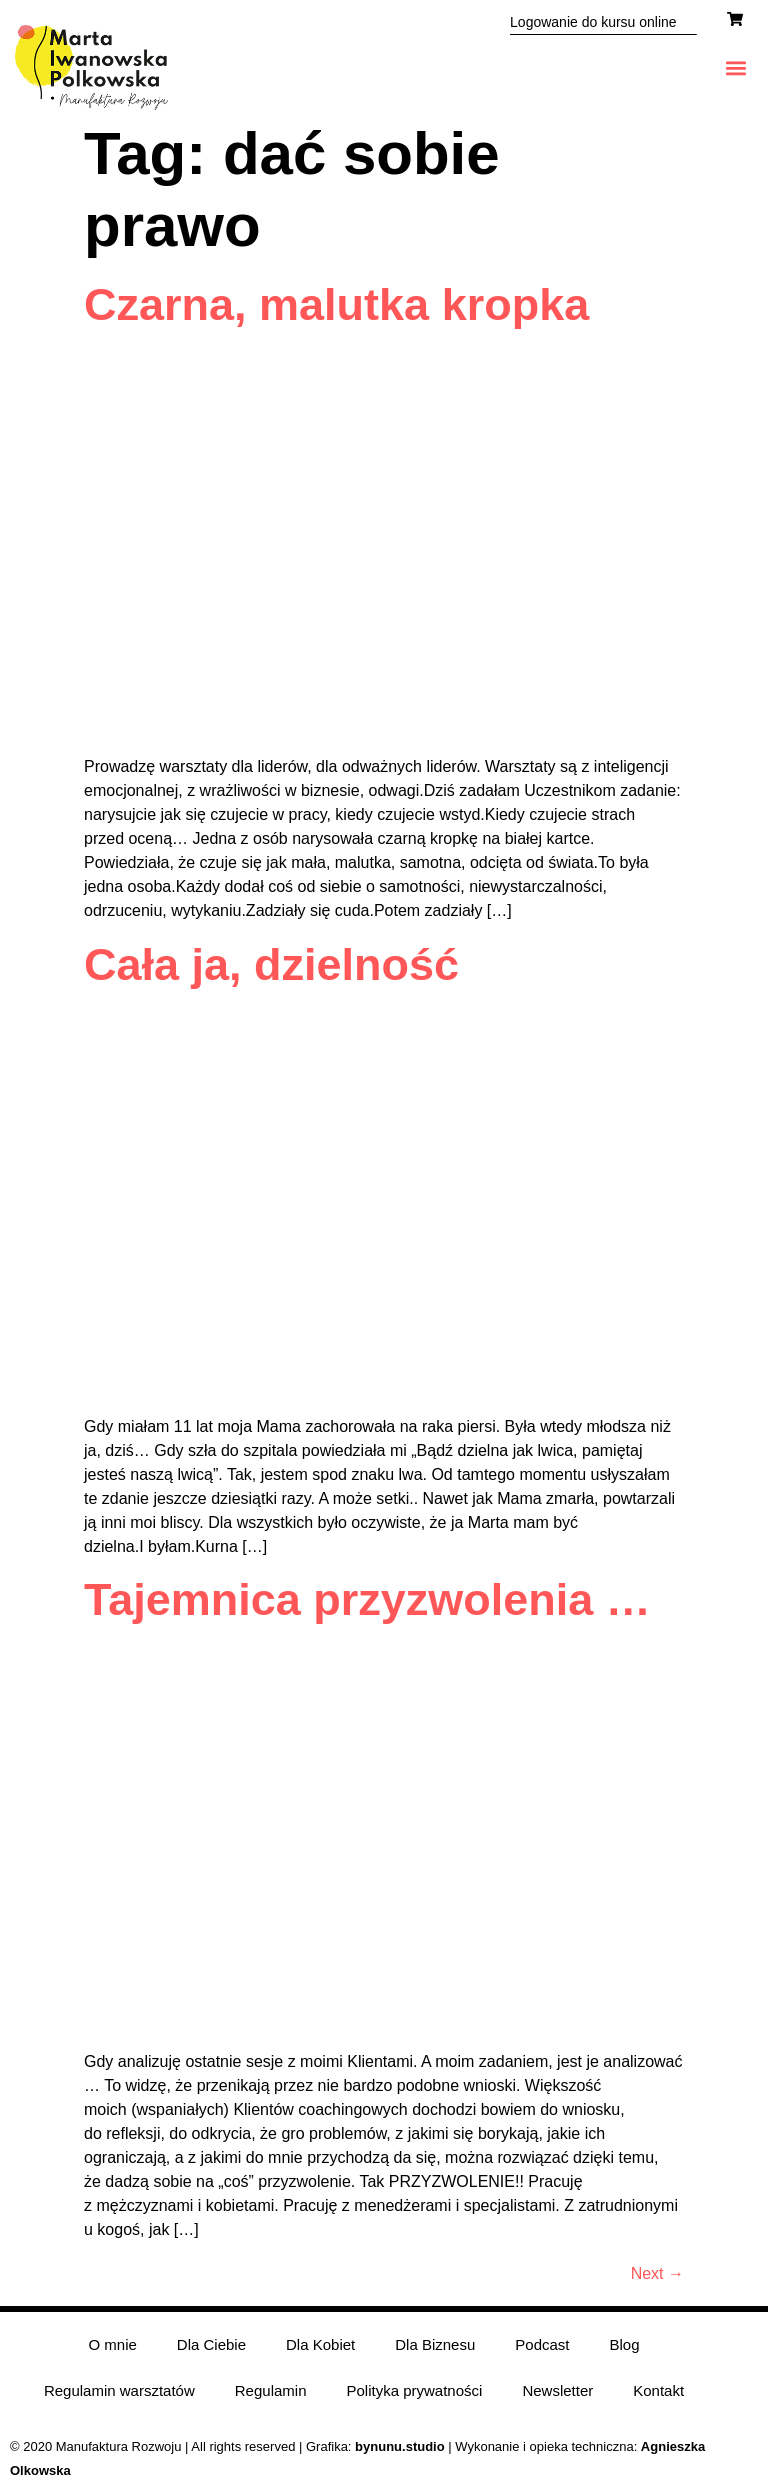 Image resolution: width=768 pixels, height=2492 pixels. I want to click on Blog, so click(625, 2344).